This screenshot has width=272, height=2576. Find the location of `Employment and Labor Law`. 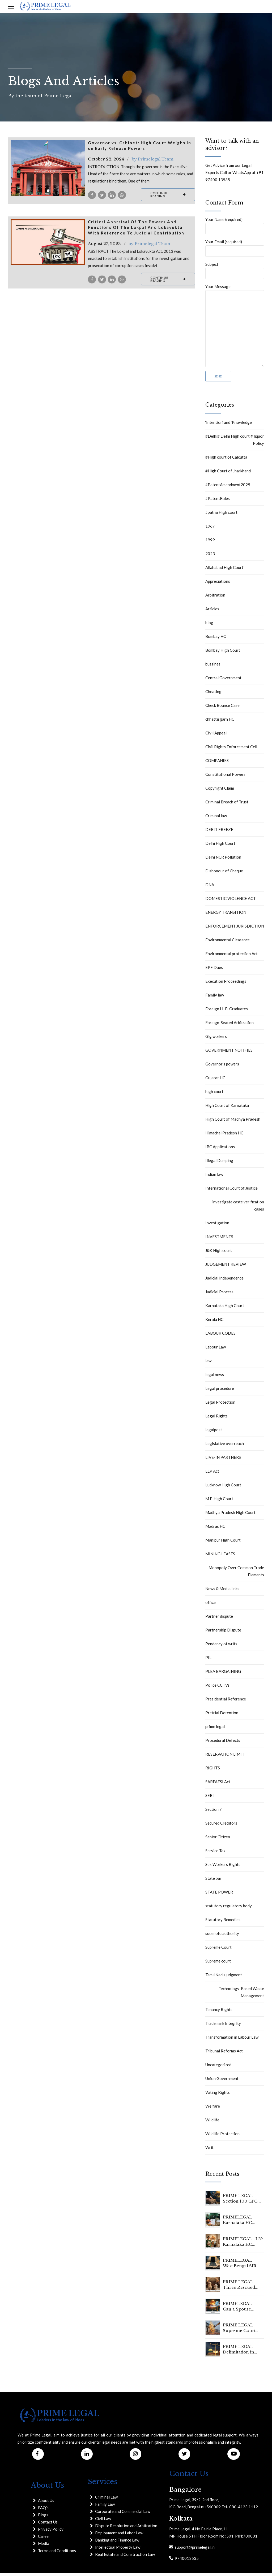

Employment and Labor Law is located at coordinates (119, 2536).